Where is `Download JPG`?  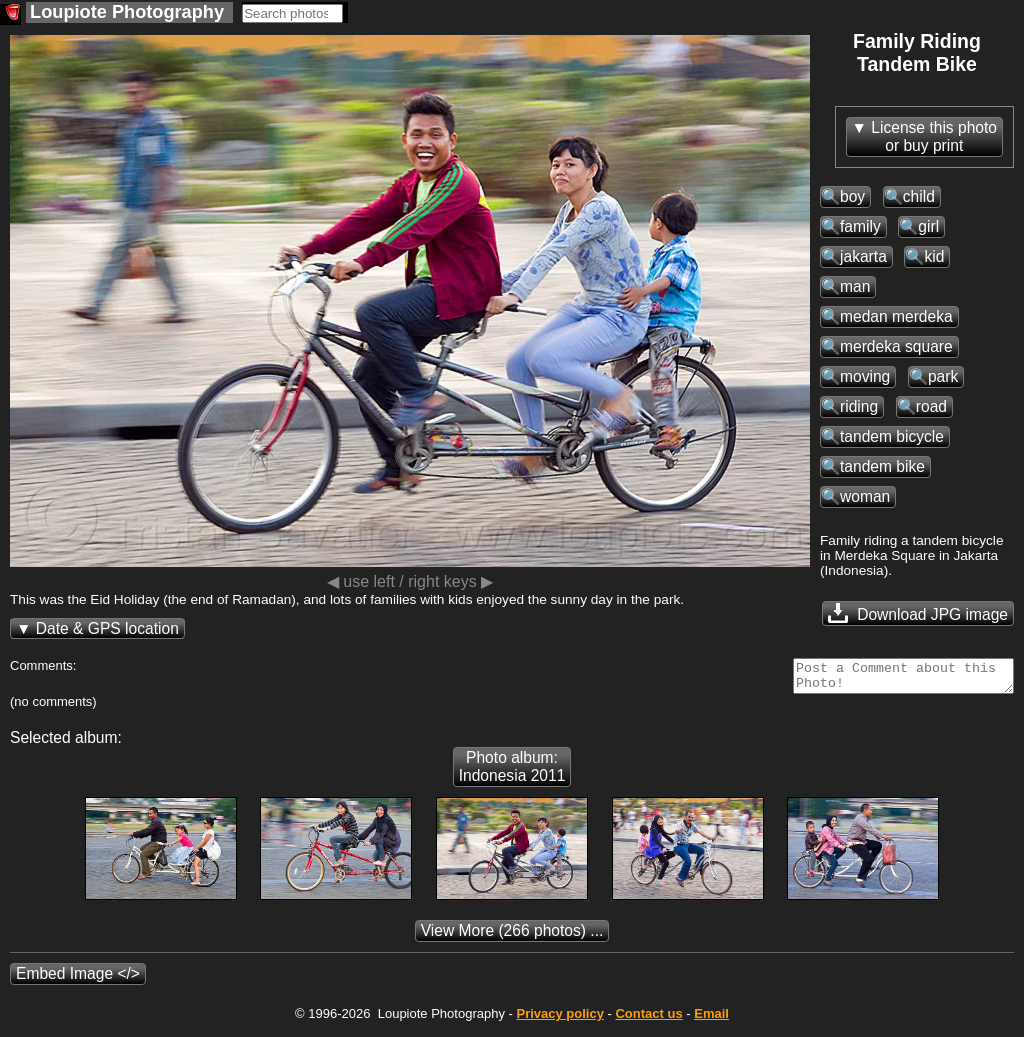 Download JPG is located at coordinates (918, 613).